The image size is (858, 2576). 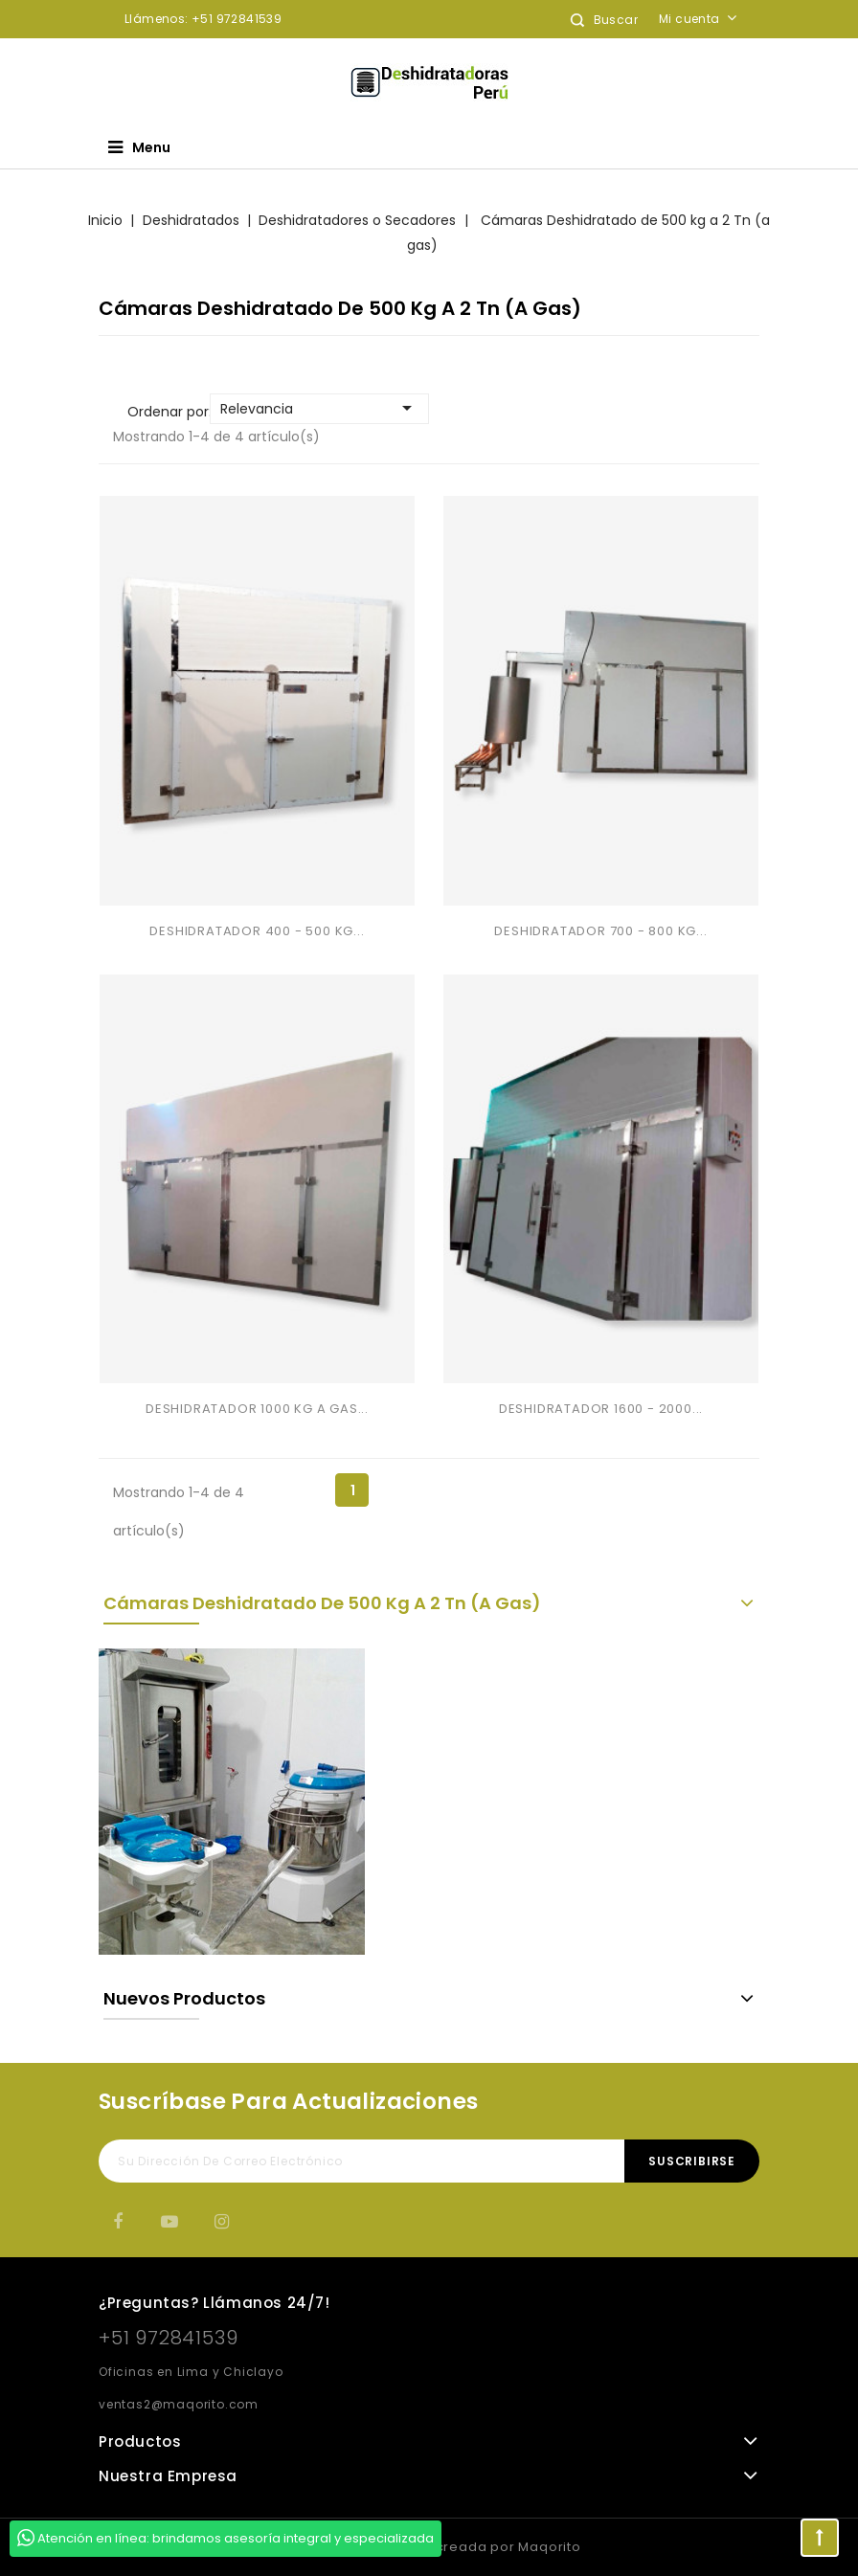 I want to click on DESHIDRATADOR 1000 KG A GAS..., so click(x=257, y=1409).